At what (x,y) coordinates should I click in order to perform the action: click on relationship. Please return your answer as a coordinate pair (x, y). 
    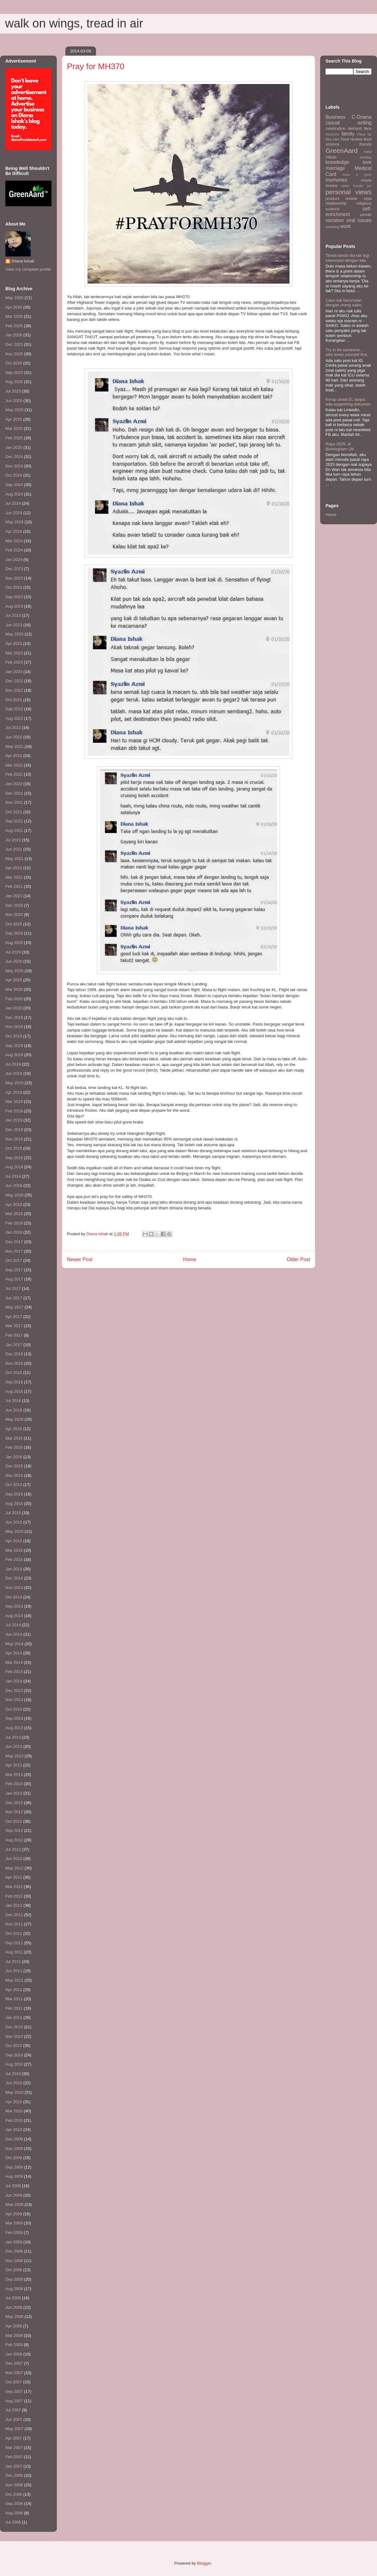
    Looking at the image, I should click on (336, 203).